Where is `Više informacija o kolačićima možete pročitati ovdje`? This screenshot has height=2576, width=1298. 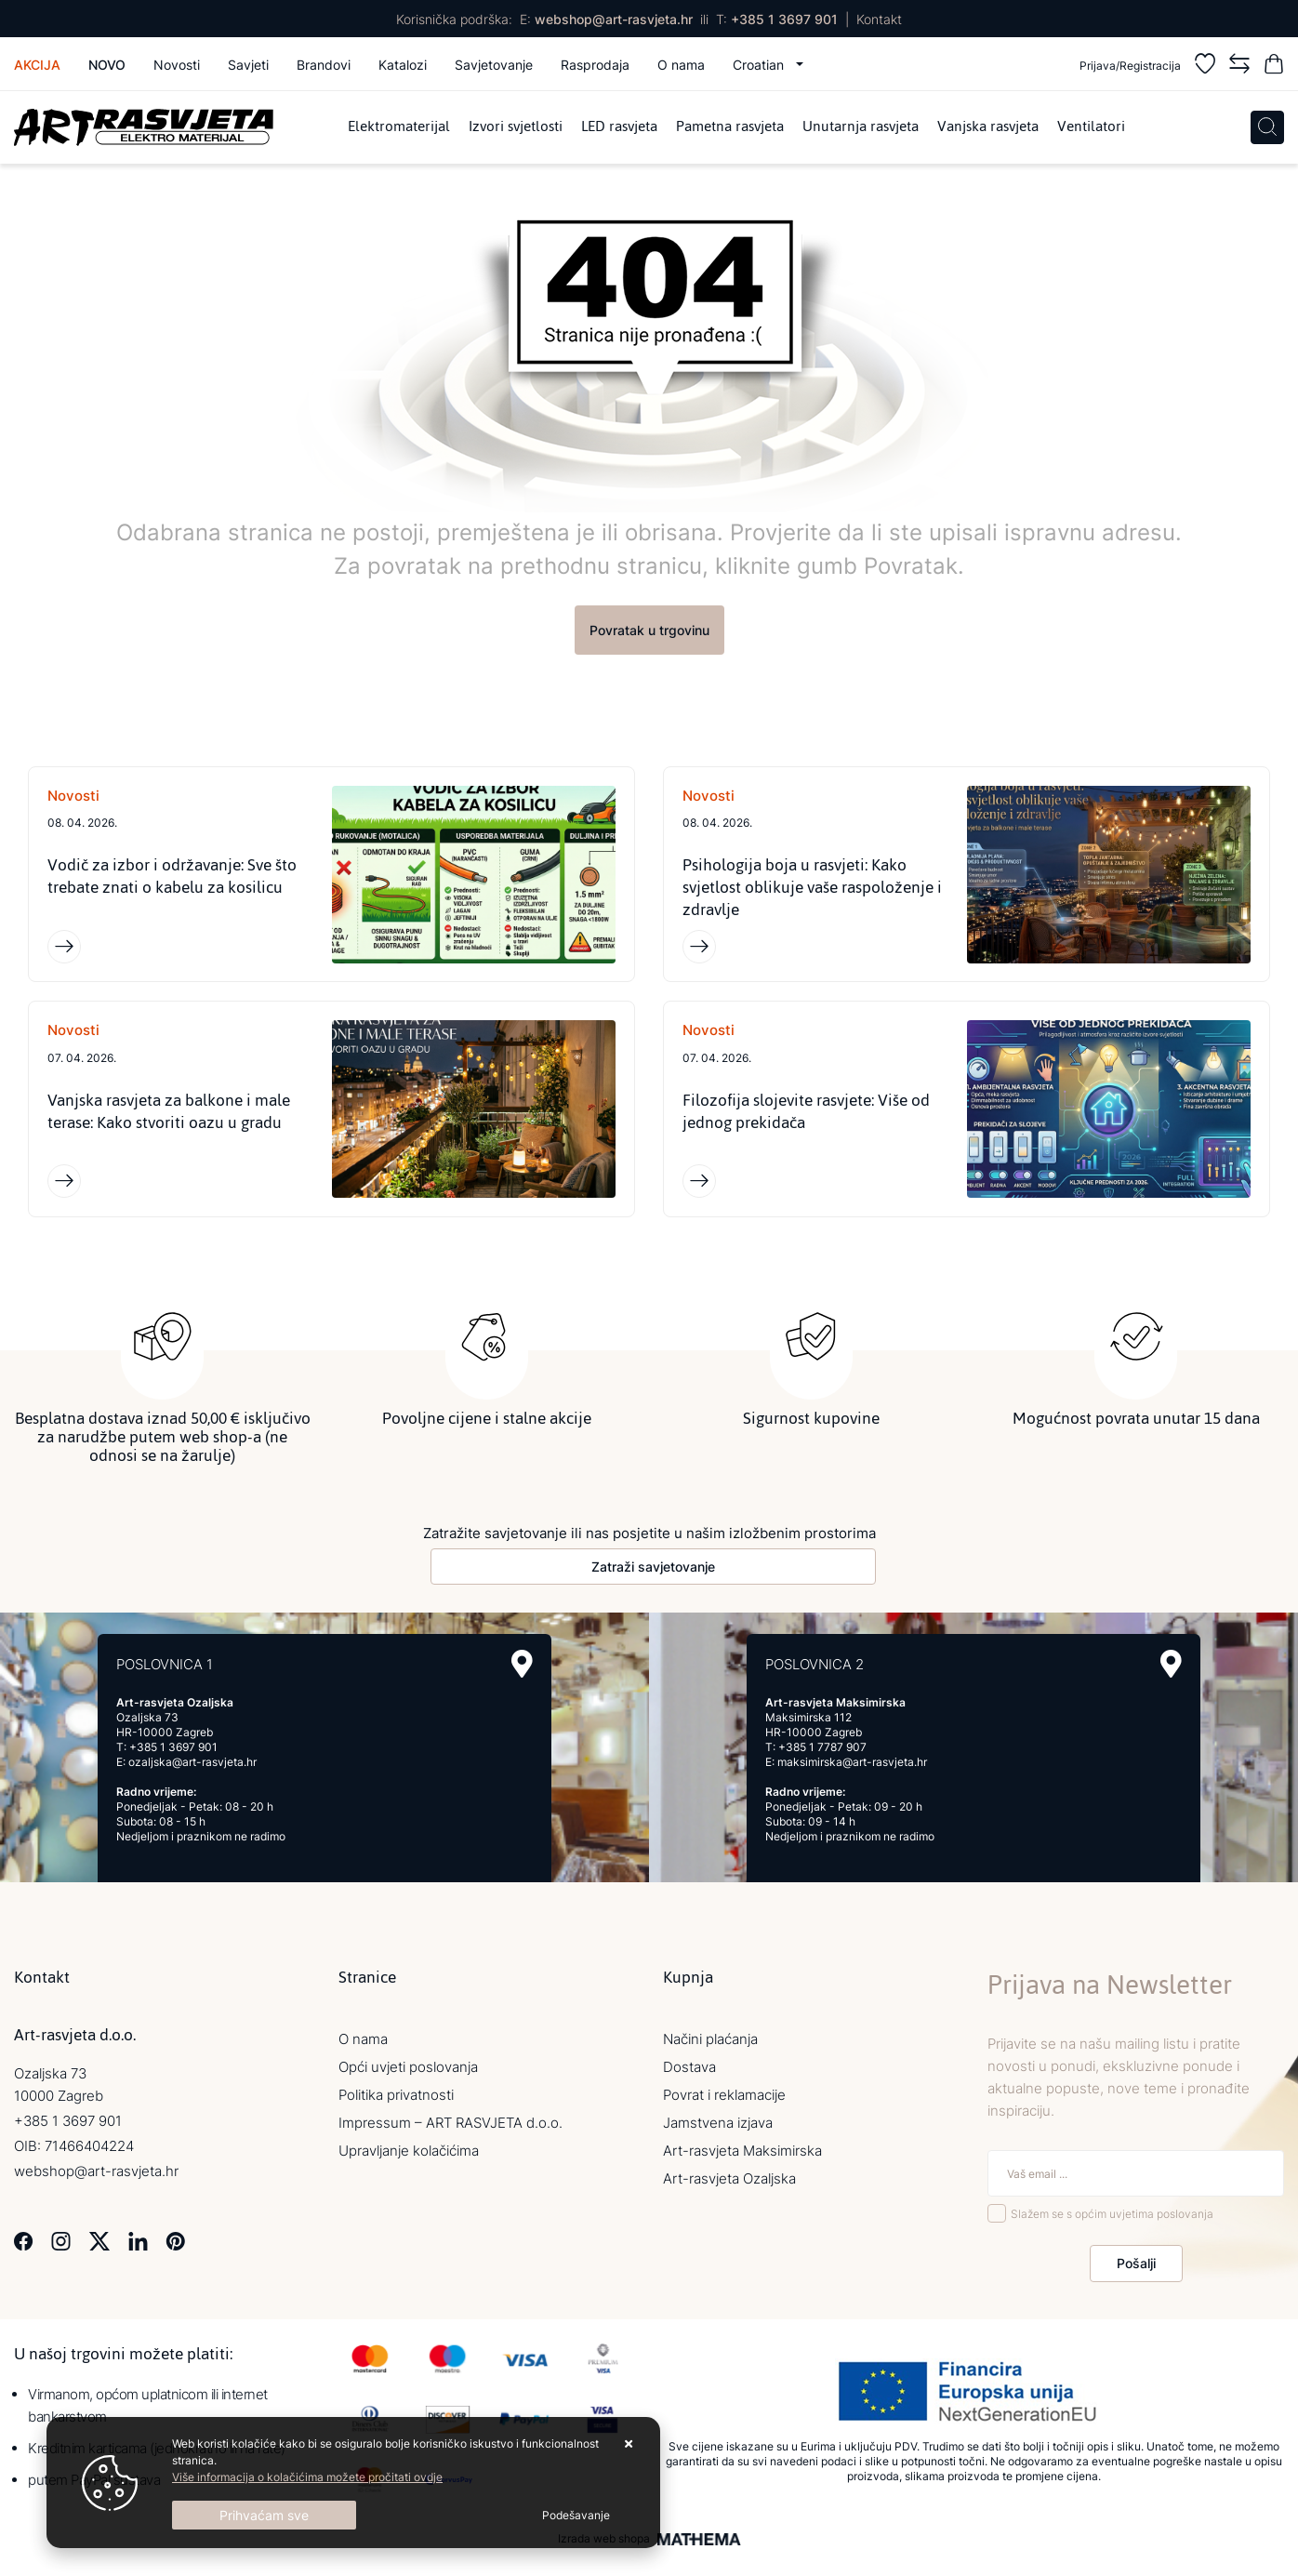 Više informacija o kolačićima možete pročitati ovdje is located at coordinates (307, 2477).